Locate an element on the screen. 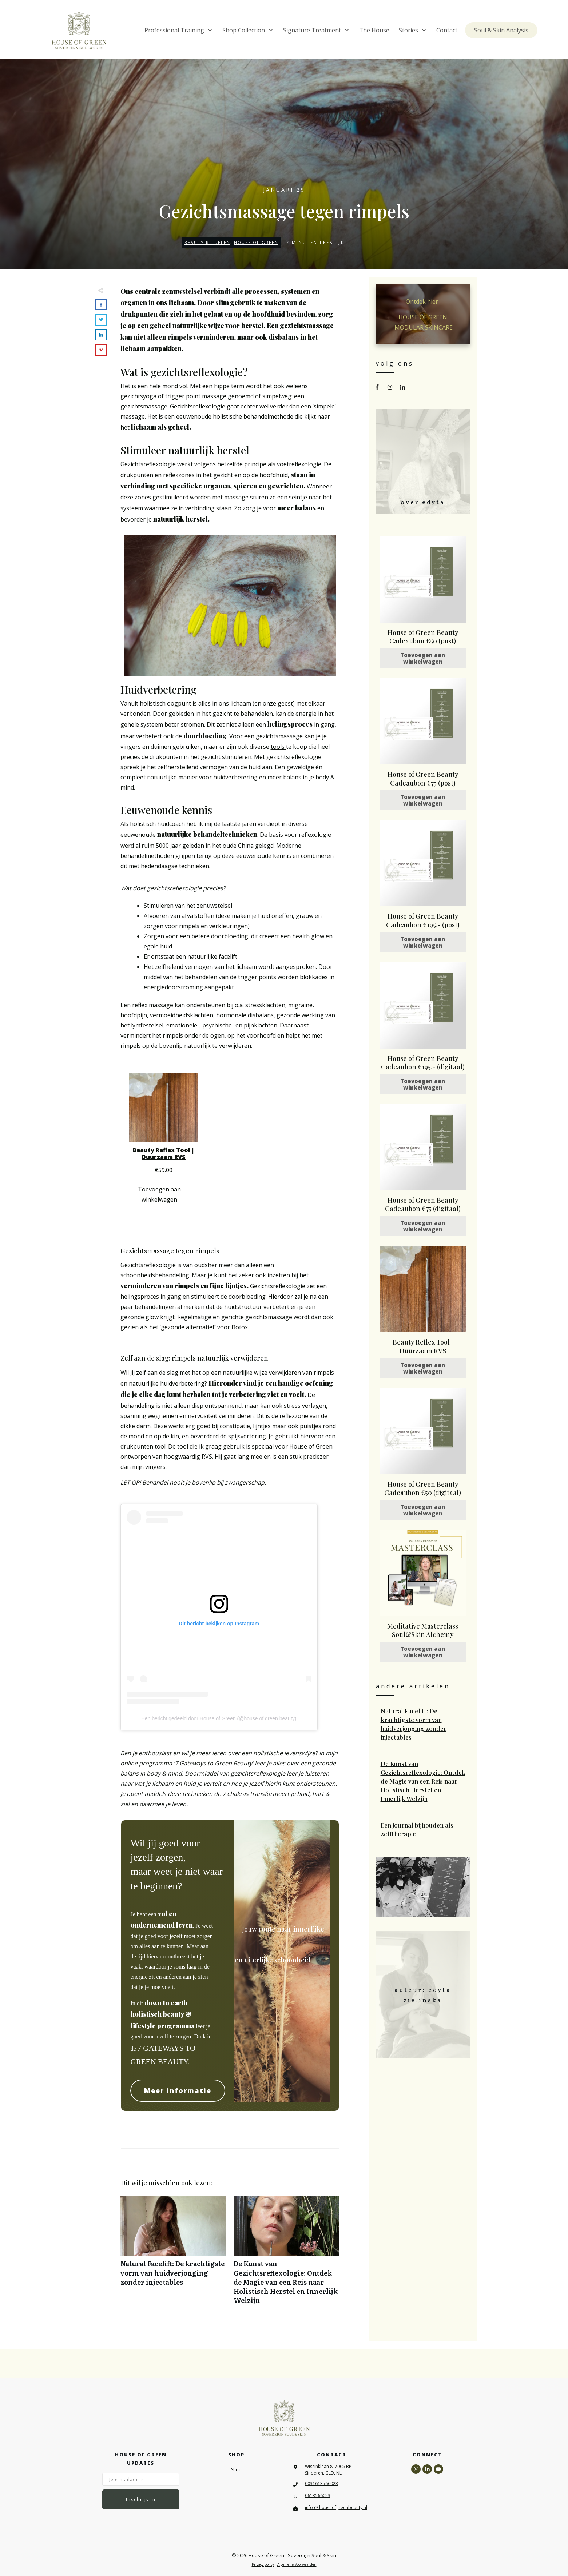  Een bericht gedeeld door House of Green (@house.of.green.beauty) is located at coordinates (219, 1718).